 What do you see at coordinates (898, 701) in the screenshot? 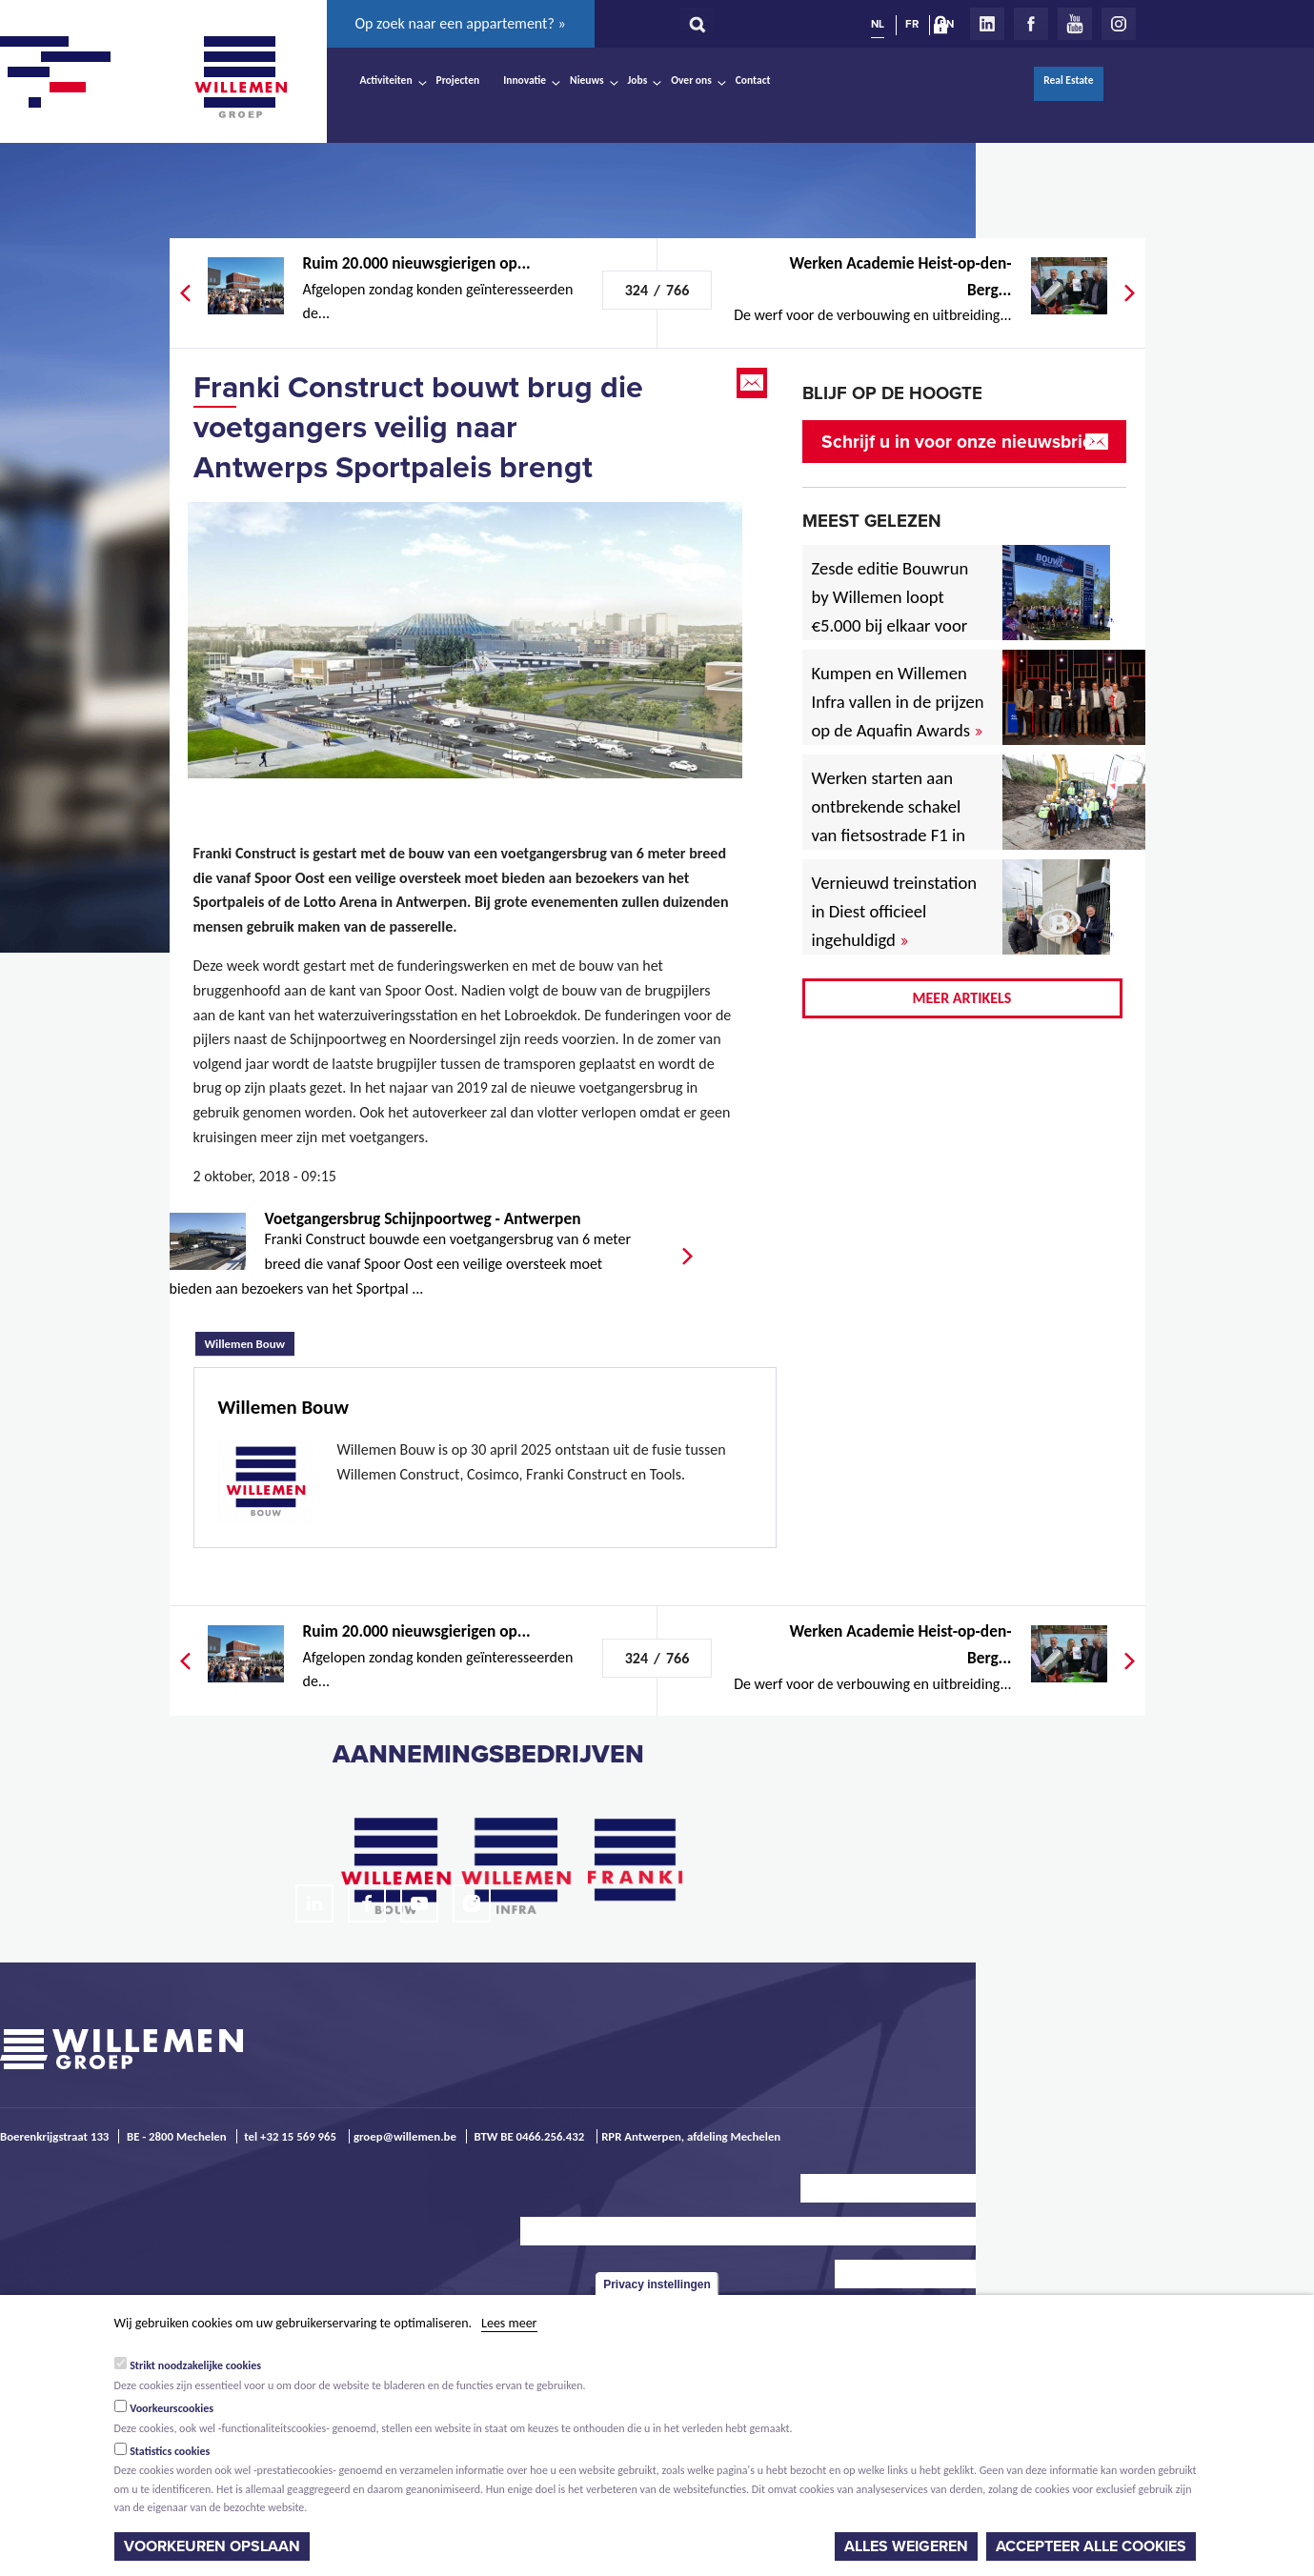
I see `Kumpen en Willemen Infra vallen in de prijzen op de Aquafin Awards` at bounding box center [898, 701].